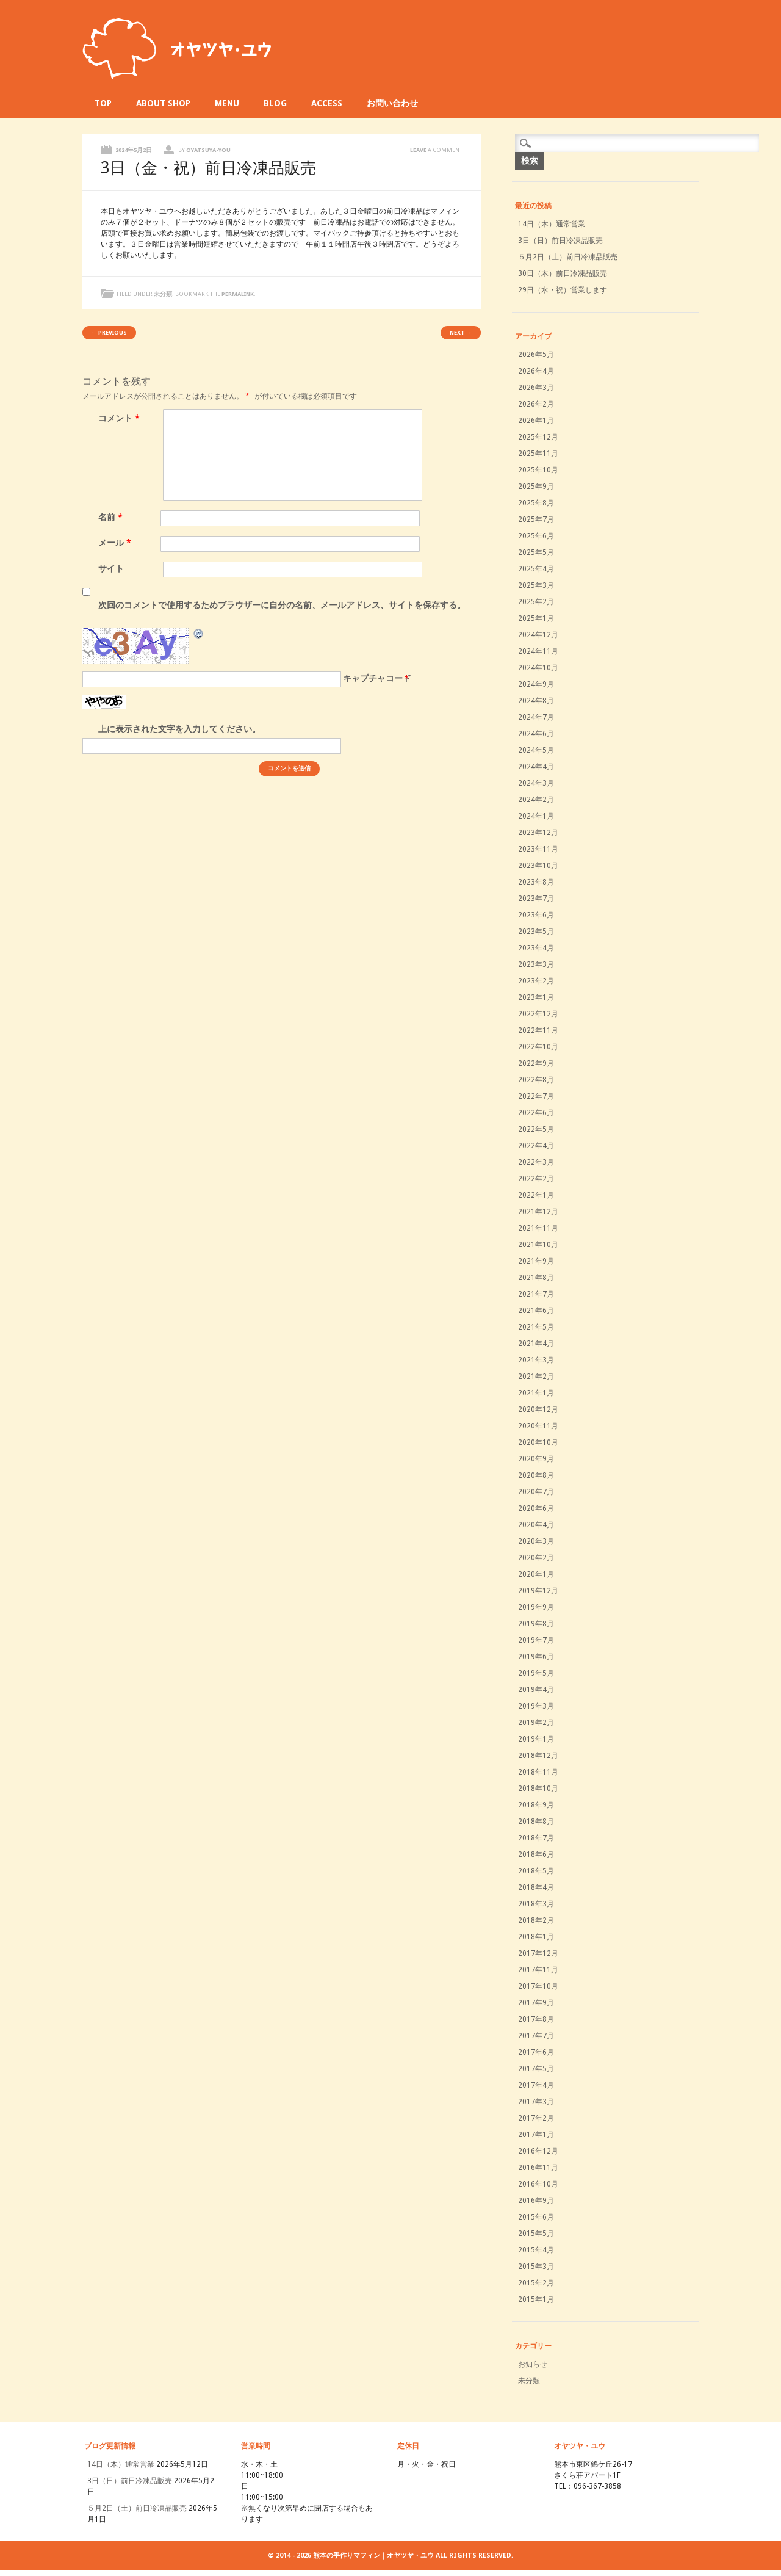  What do you see at coordinates (536, 371) in the screenshot?
I see `2026年4月` at bounding box center [536, 371].